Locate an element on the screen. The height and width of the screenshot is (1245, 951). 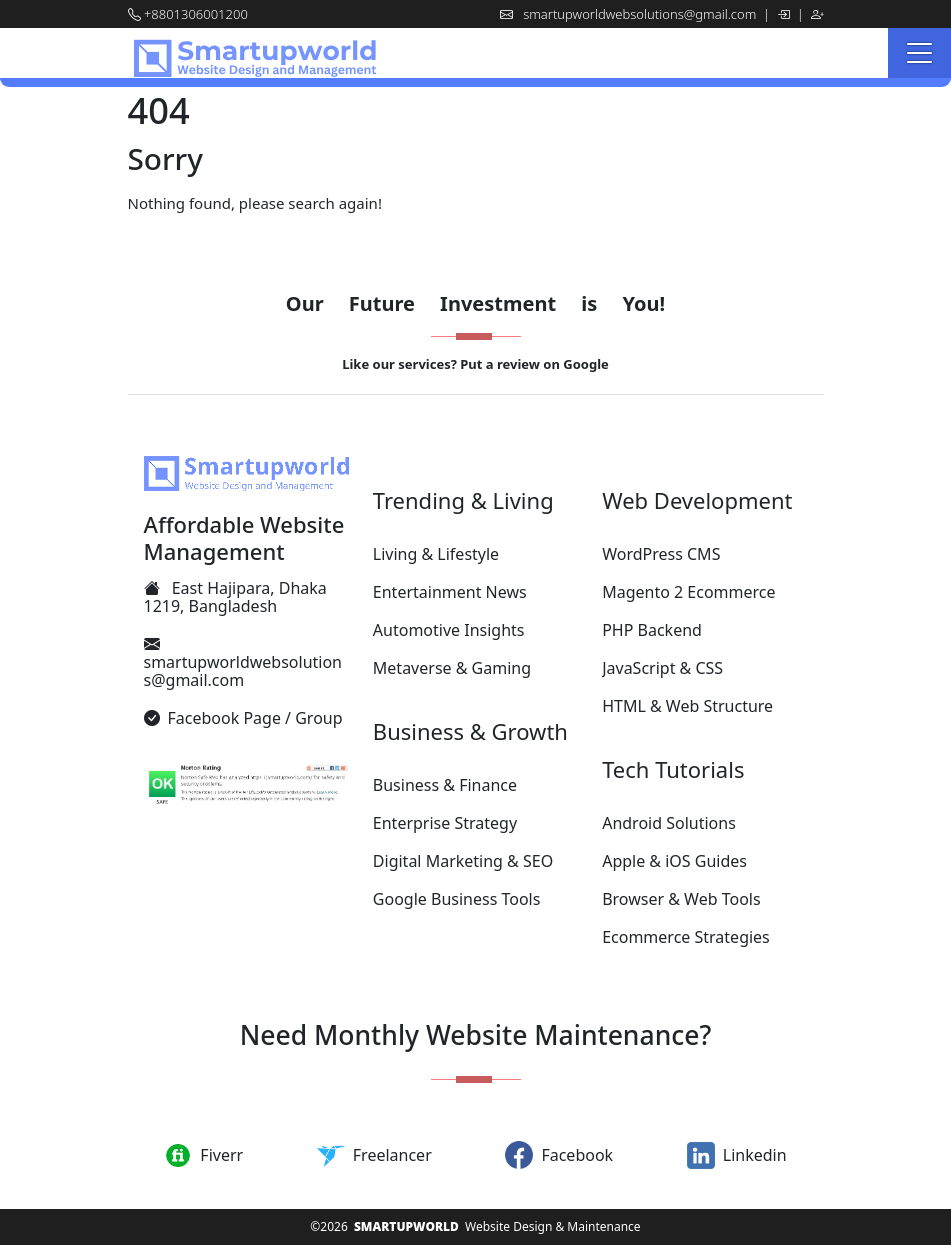
[Menu] is located at coordinates (919, 53).